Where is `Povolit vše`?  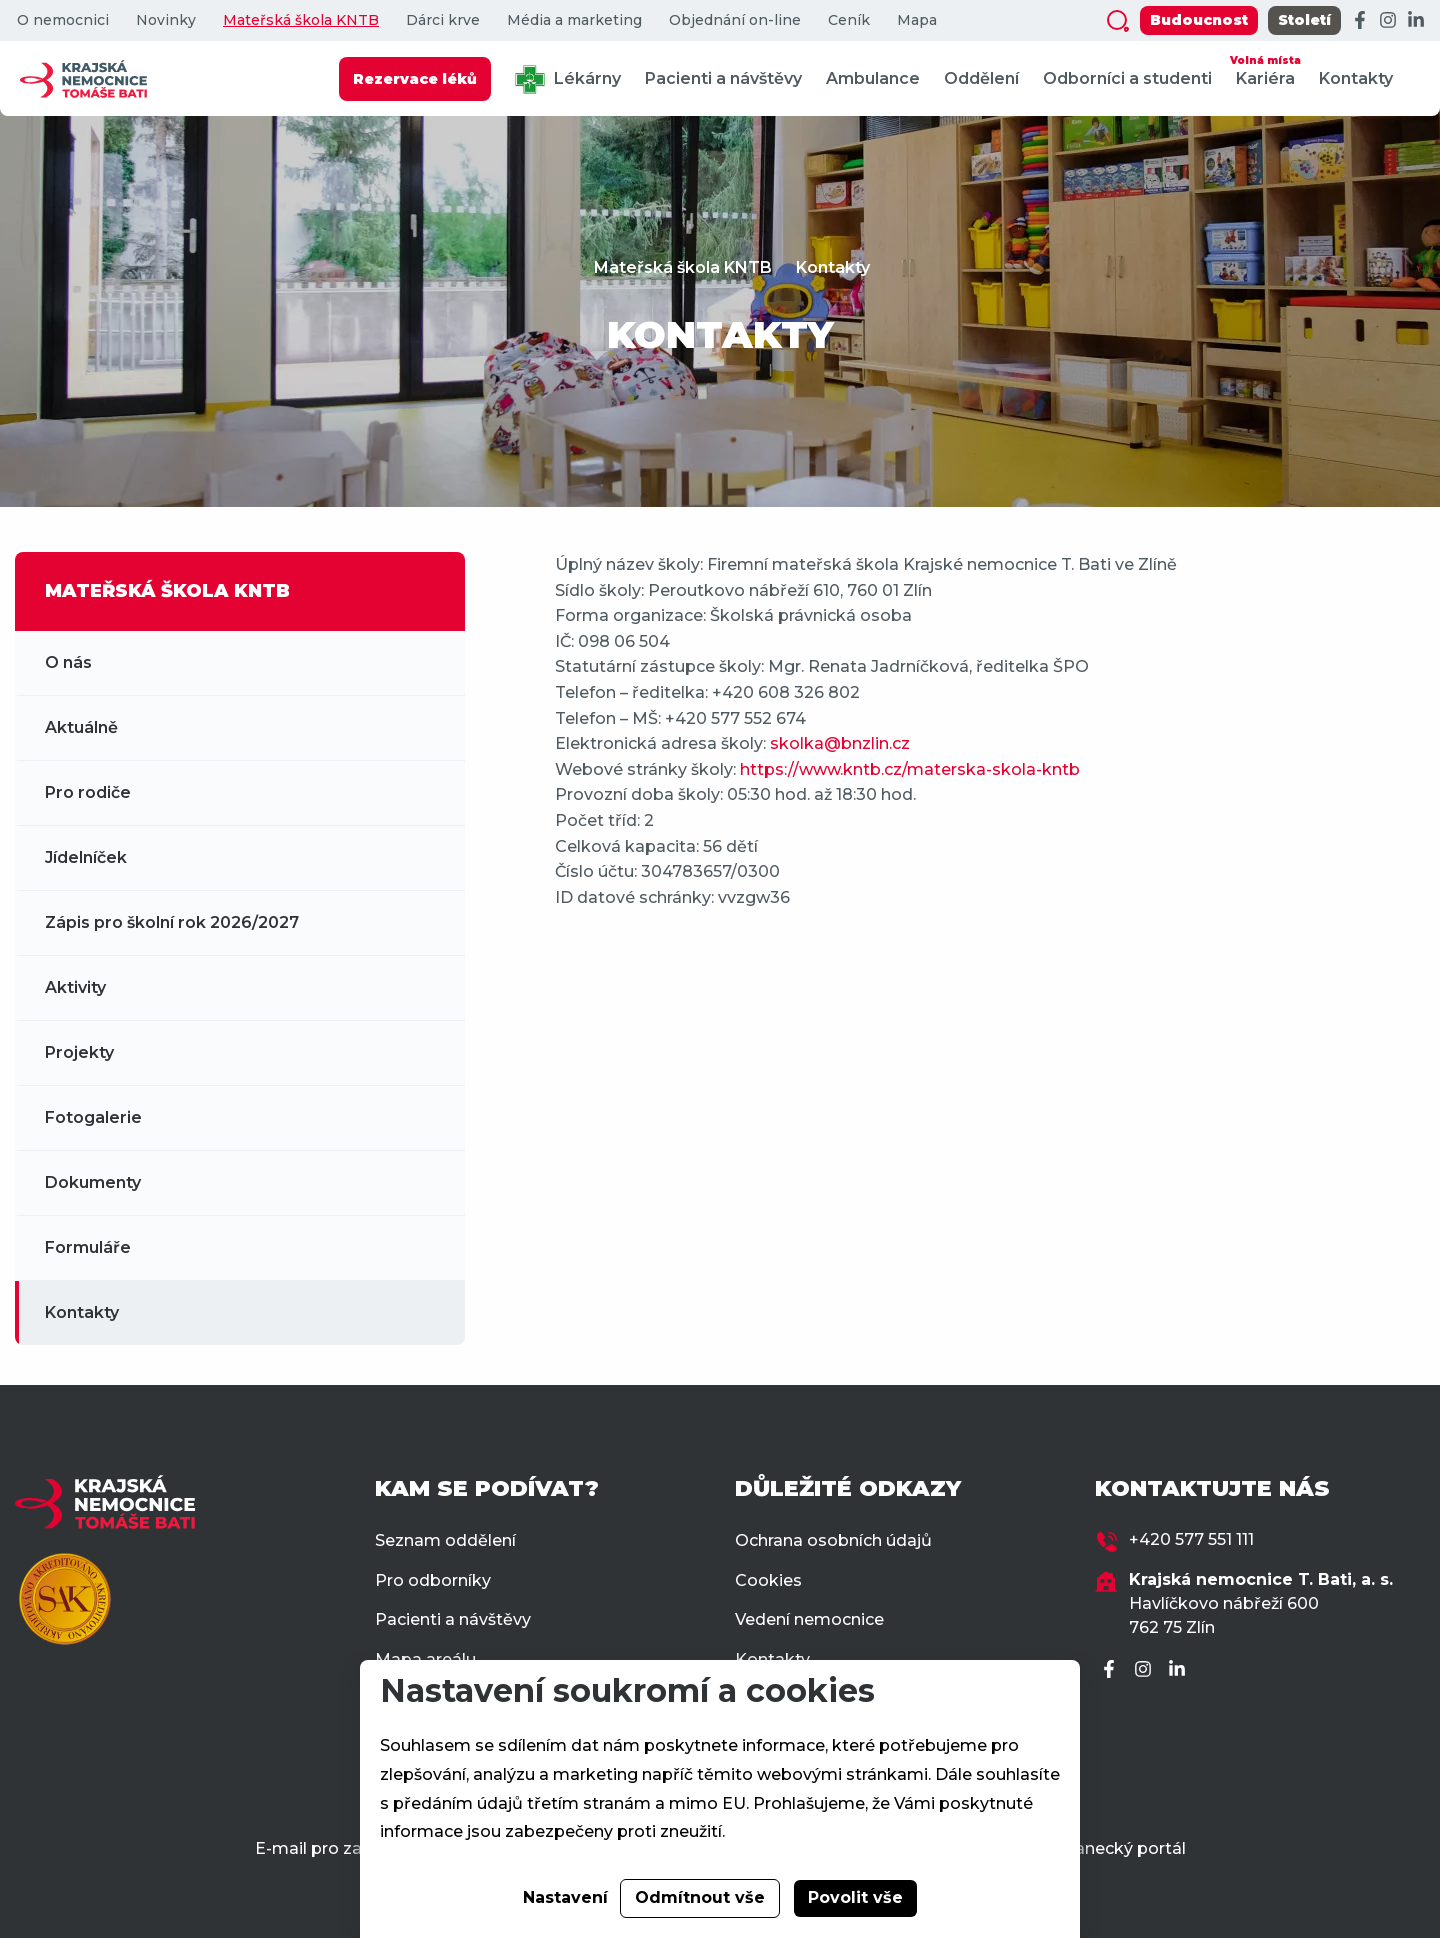 Povolit vše is located at coordinates (855, 1897).